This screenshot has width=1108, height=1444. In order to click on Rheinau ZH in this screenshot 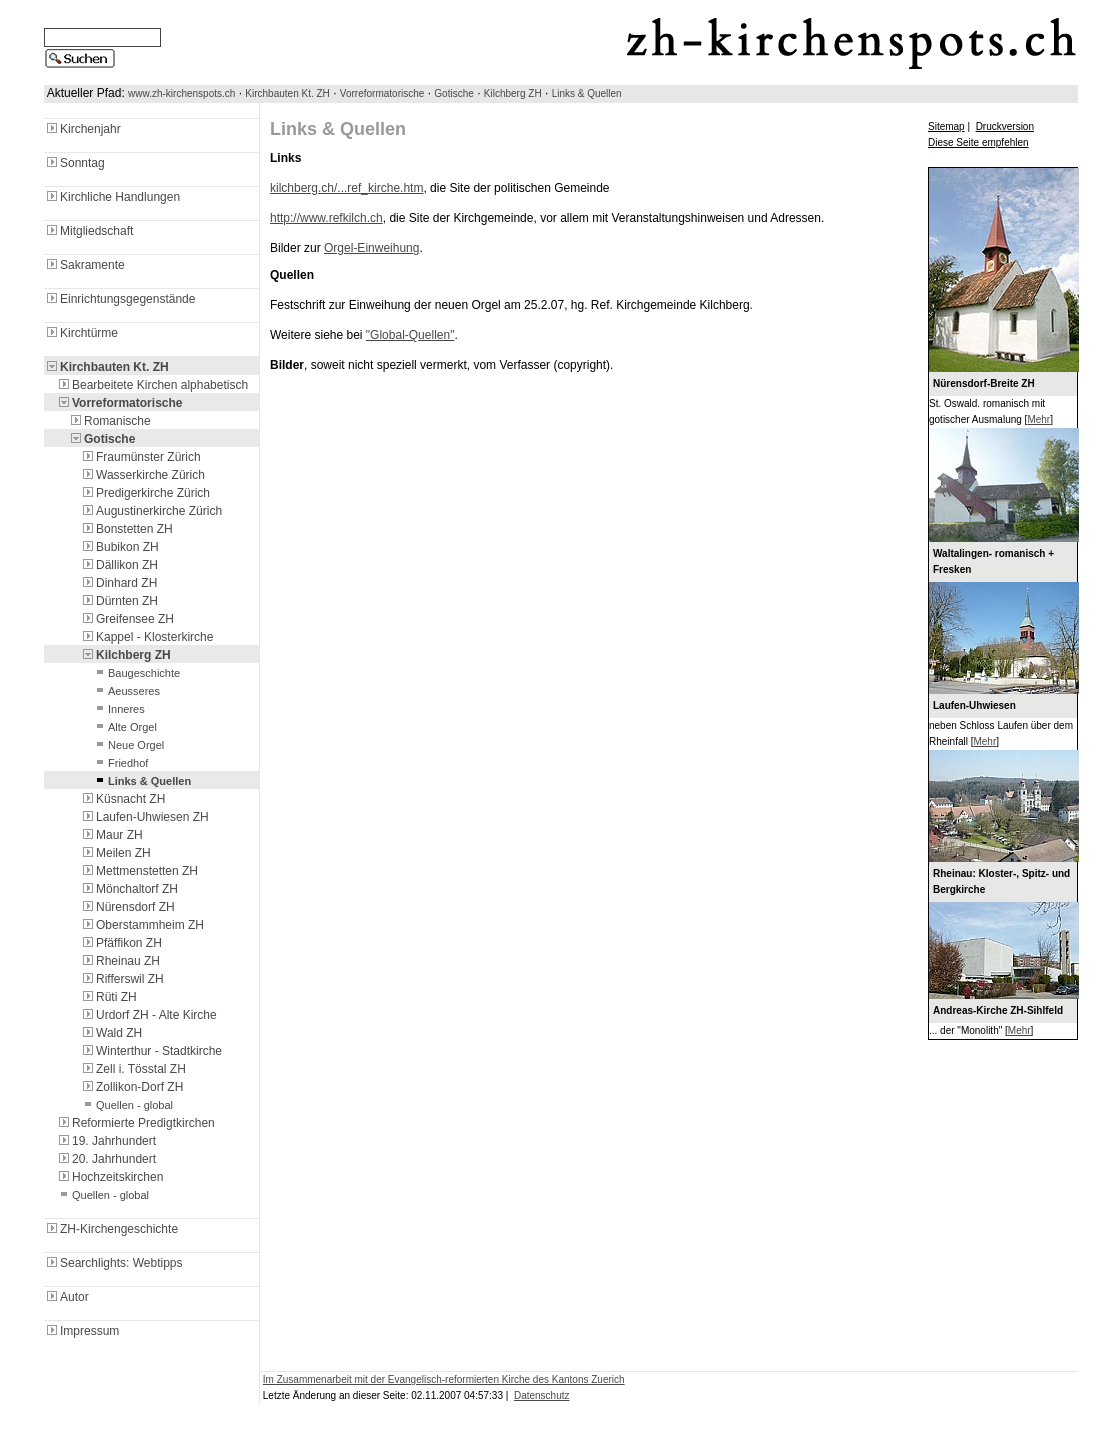, I will do `click(120, 961)`.